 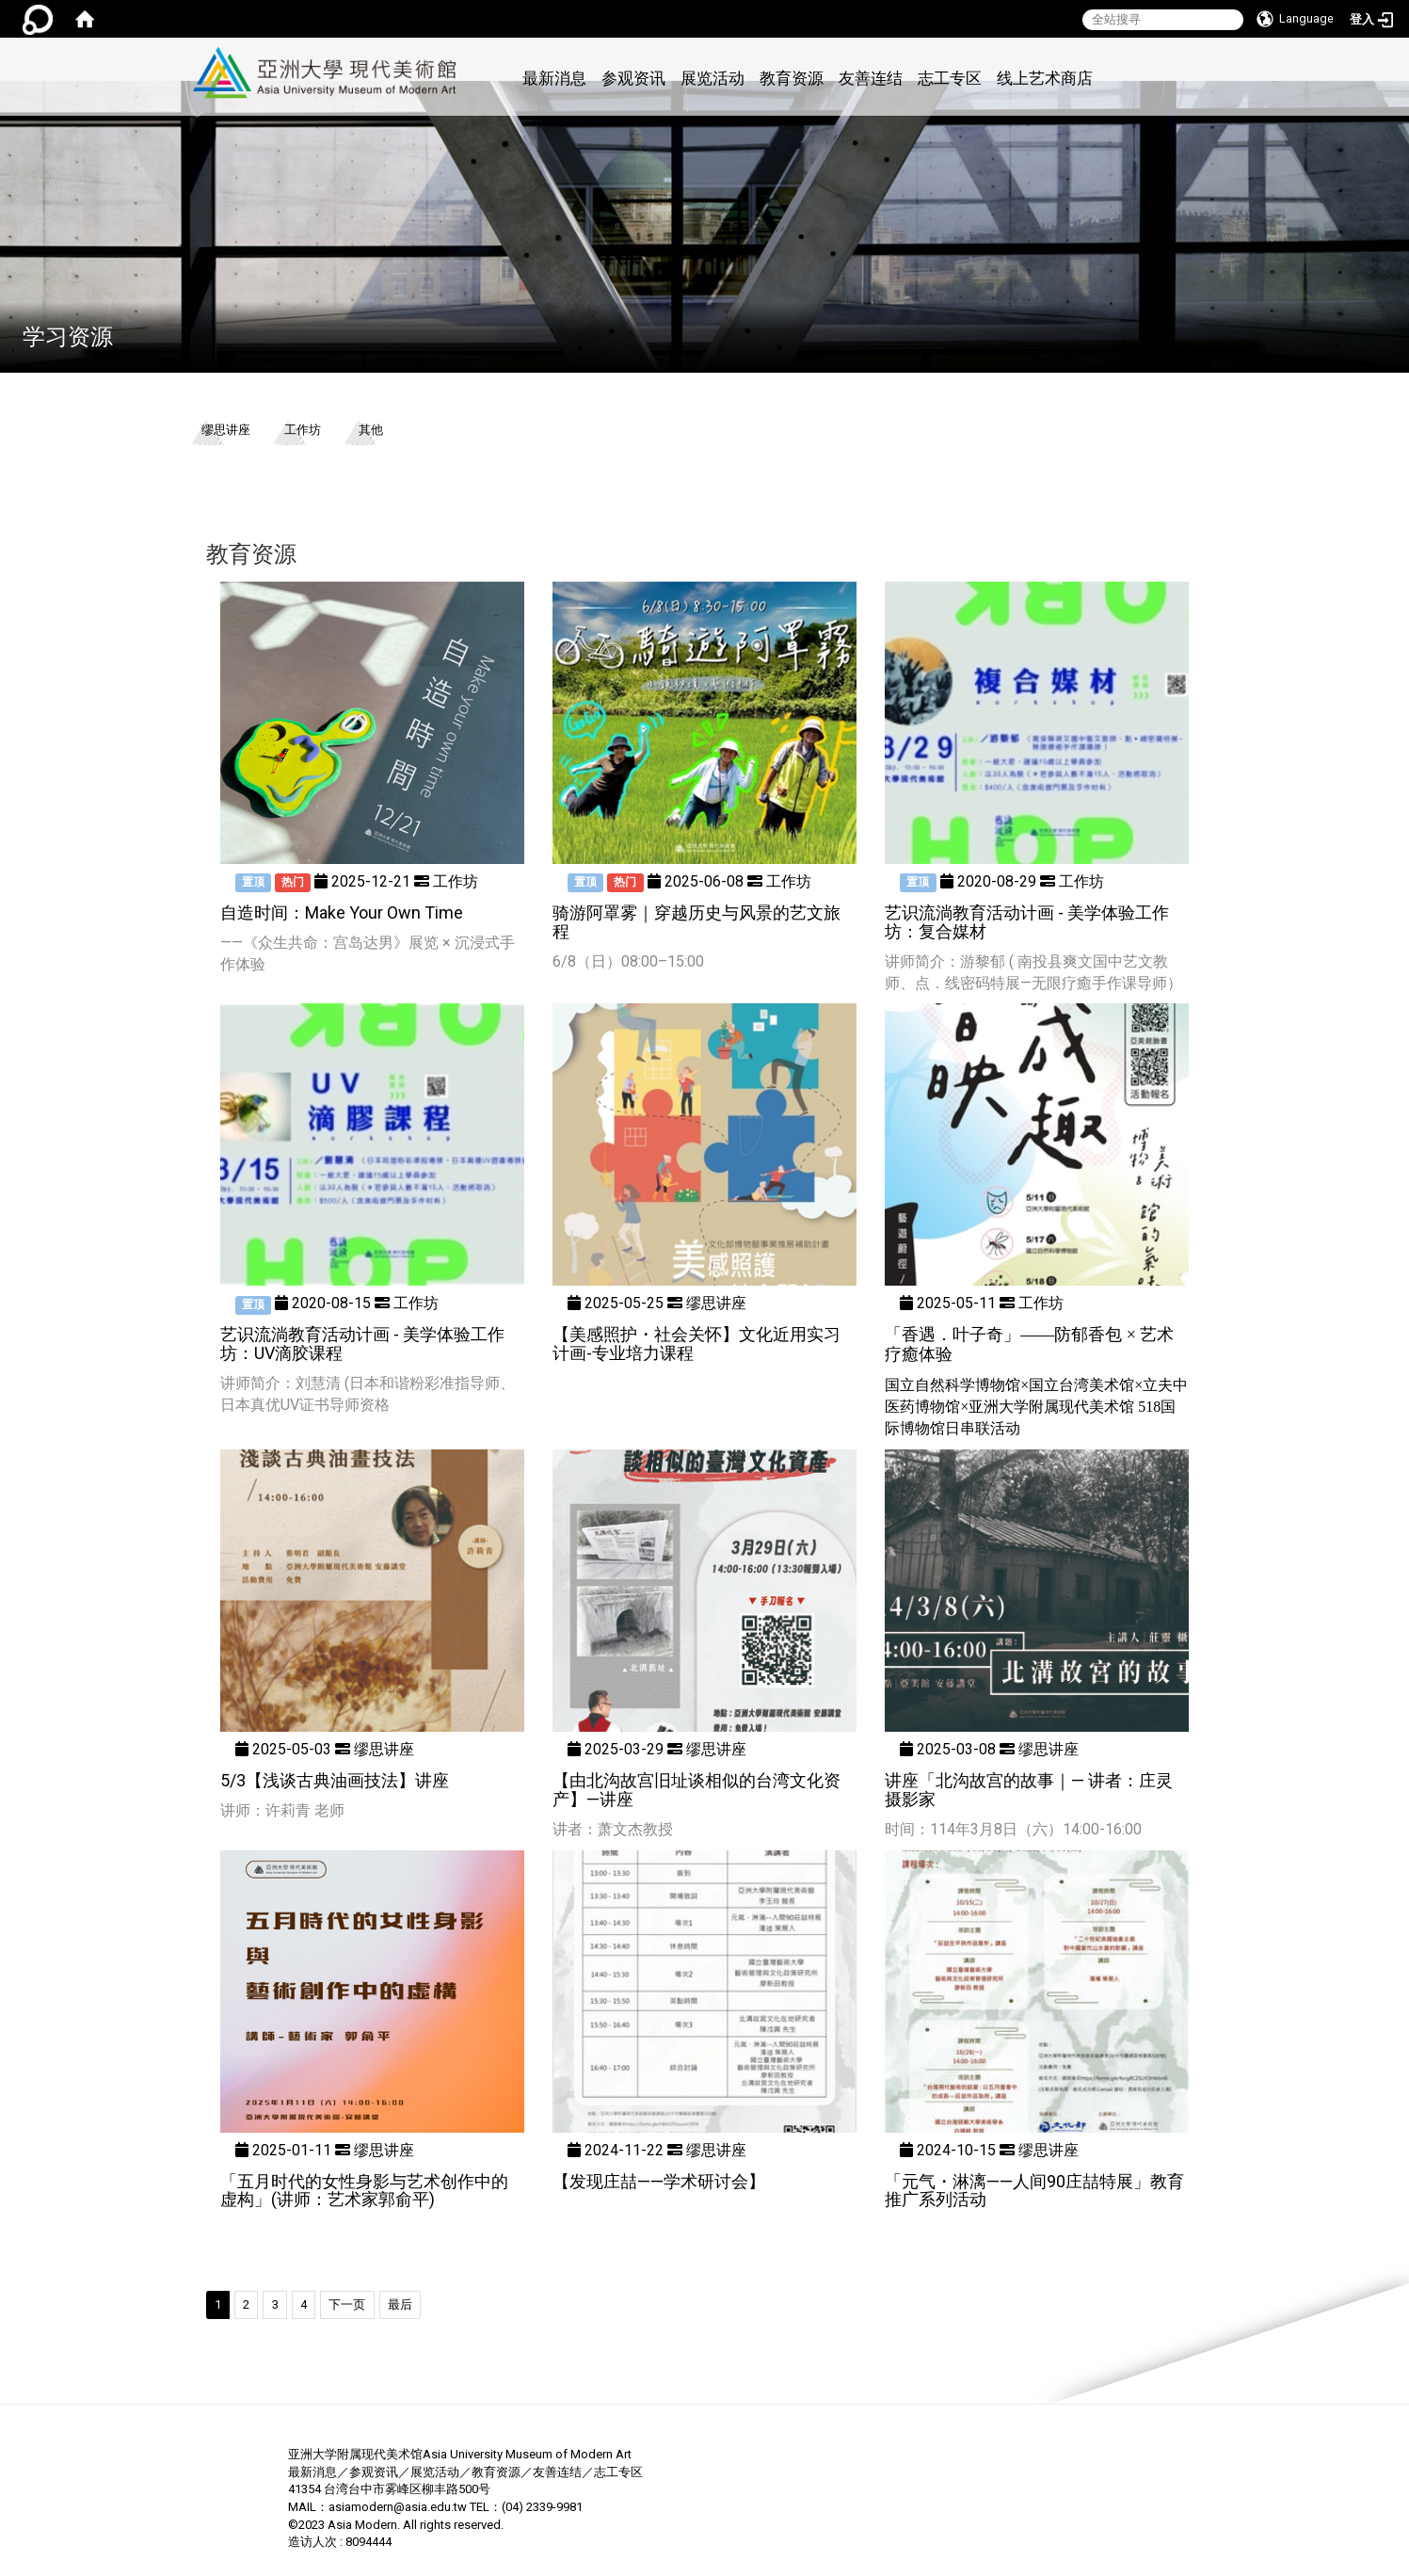 I want to click on 友善连结, so click(x=871, y=78).